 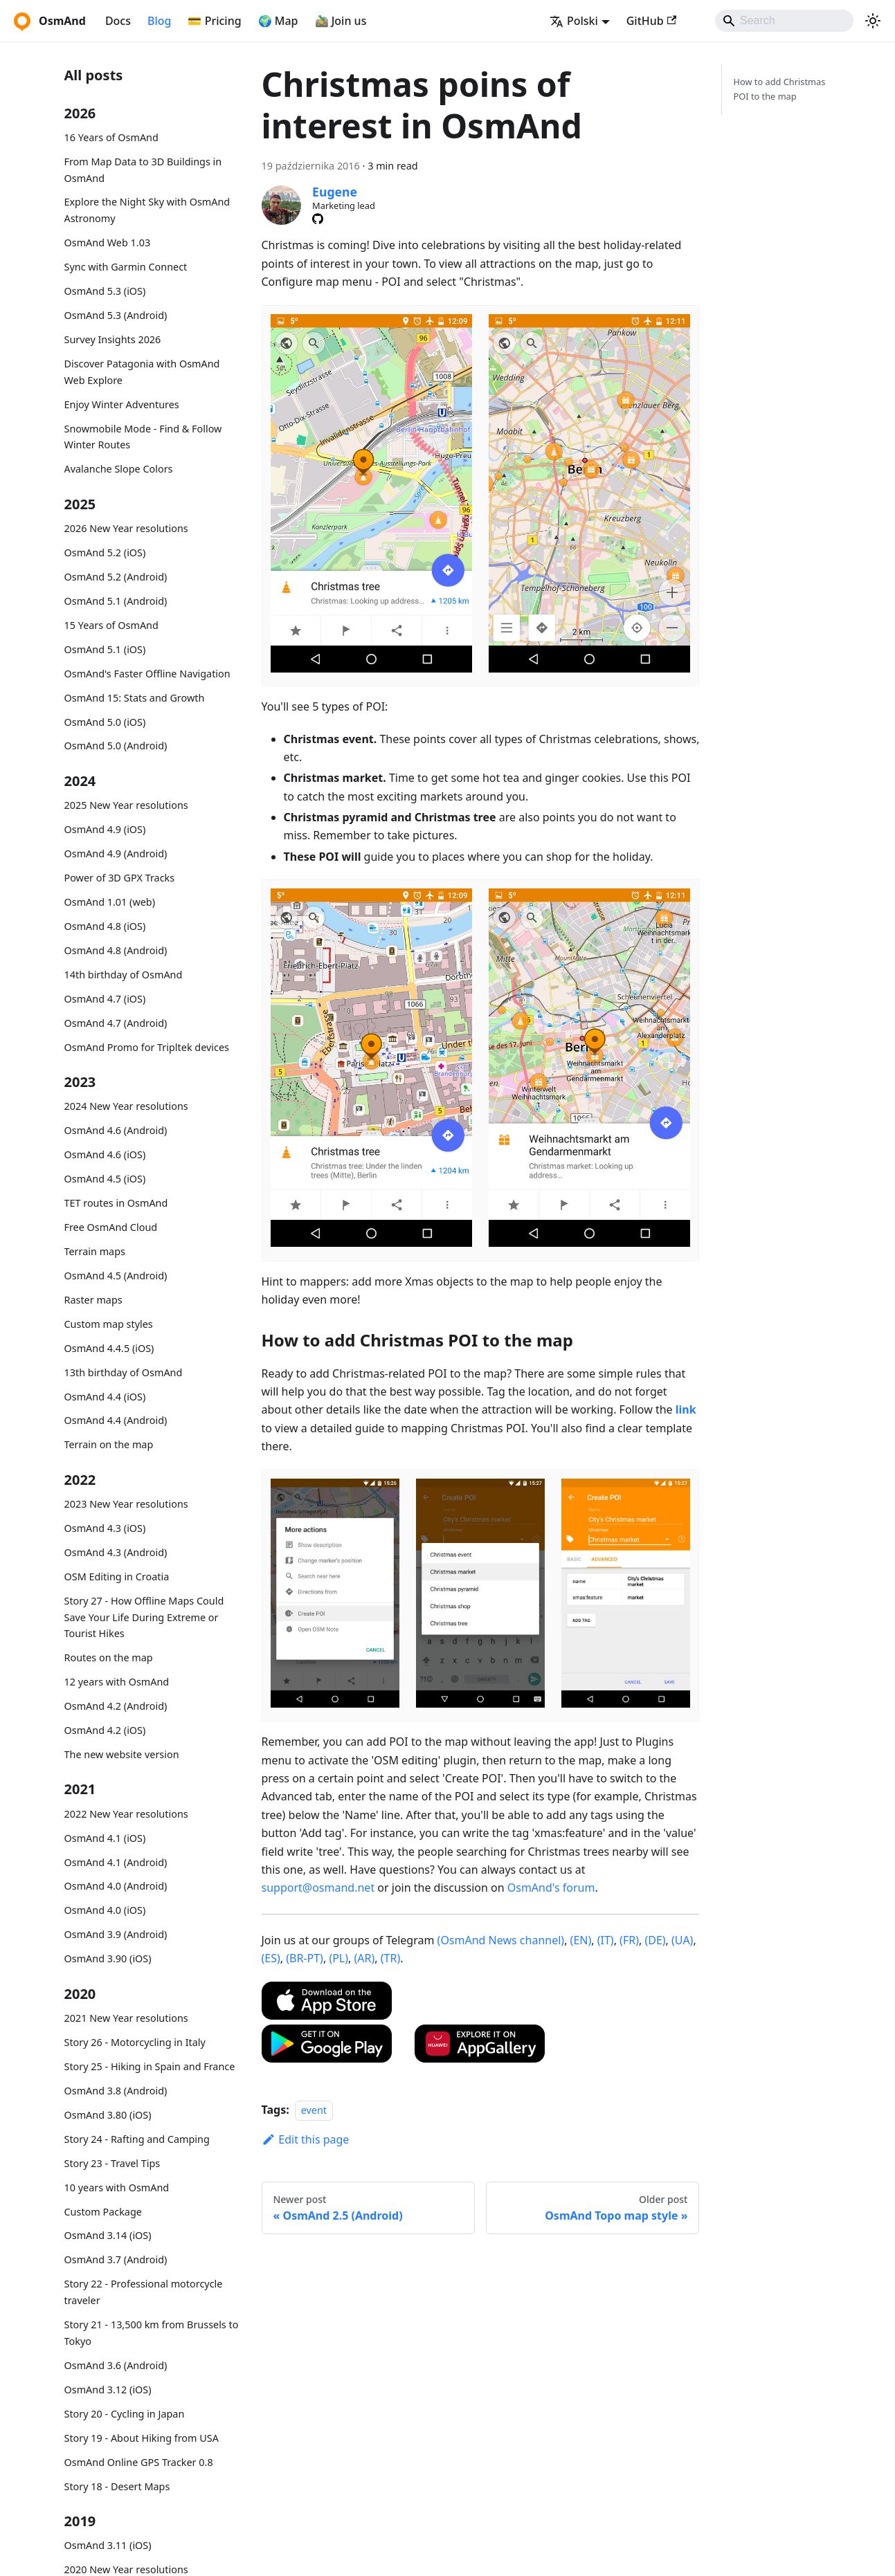 I want to click on OsmAnd 4.3 (Android), so click(x=116, y=1552).